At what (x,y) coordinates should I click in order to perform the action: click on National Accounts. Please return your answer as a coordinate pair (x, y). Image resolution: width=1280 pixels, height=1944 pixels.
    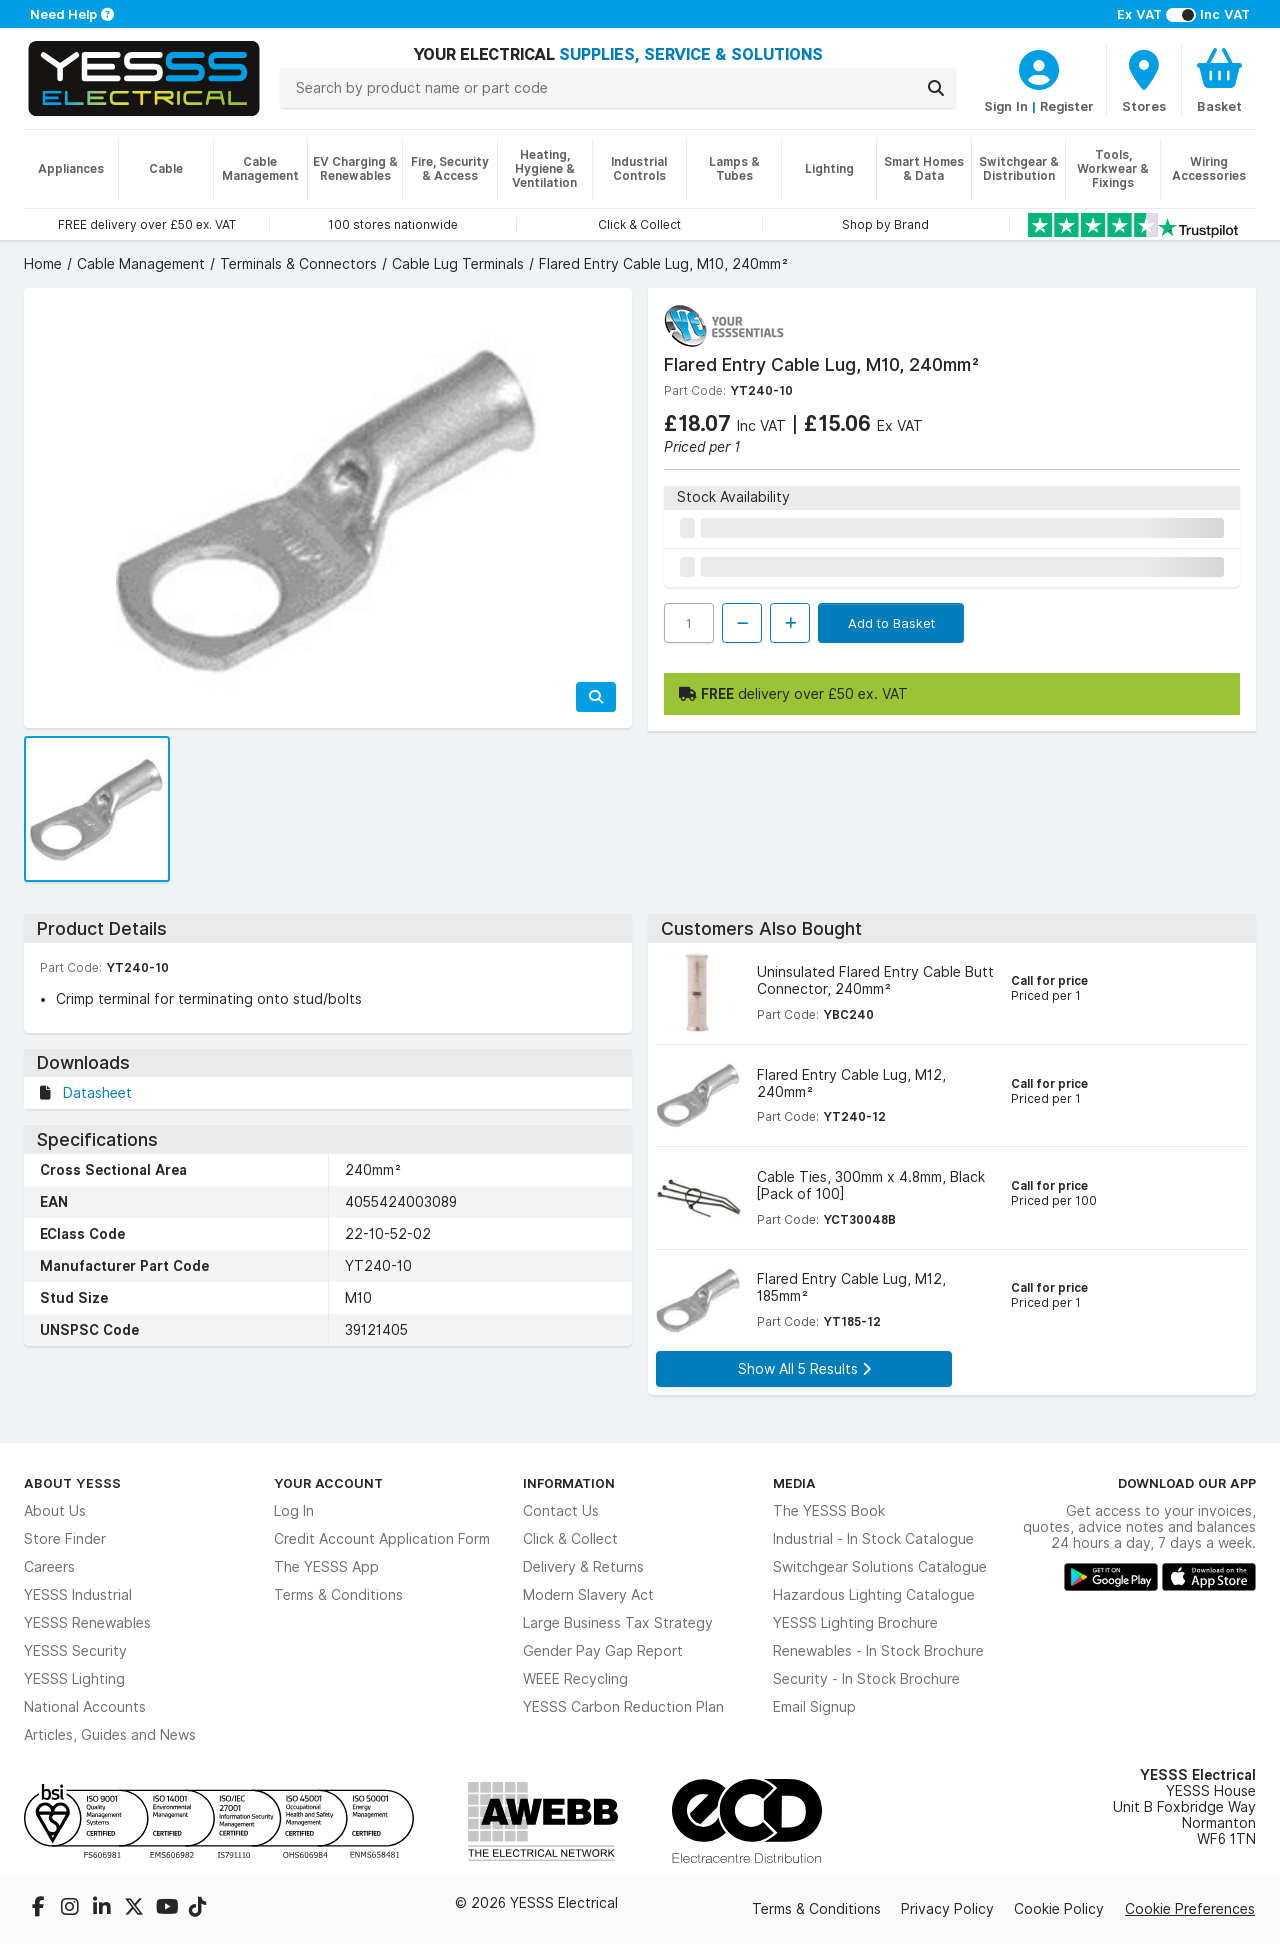
    Looking at the image, I should click on (85, 1707).